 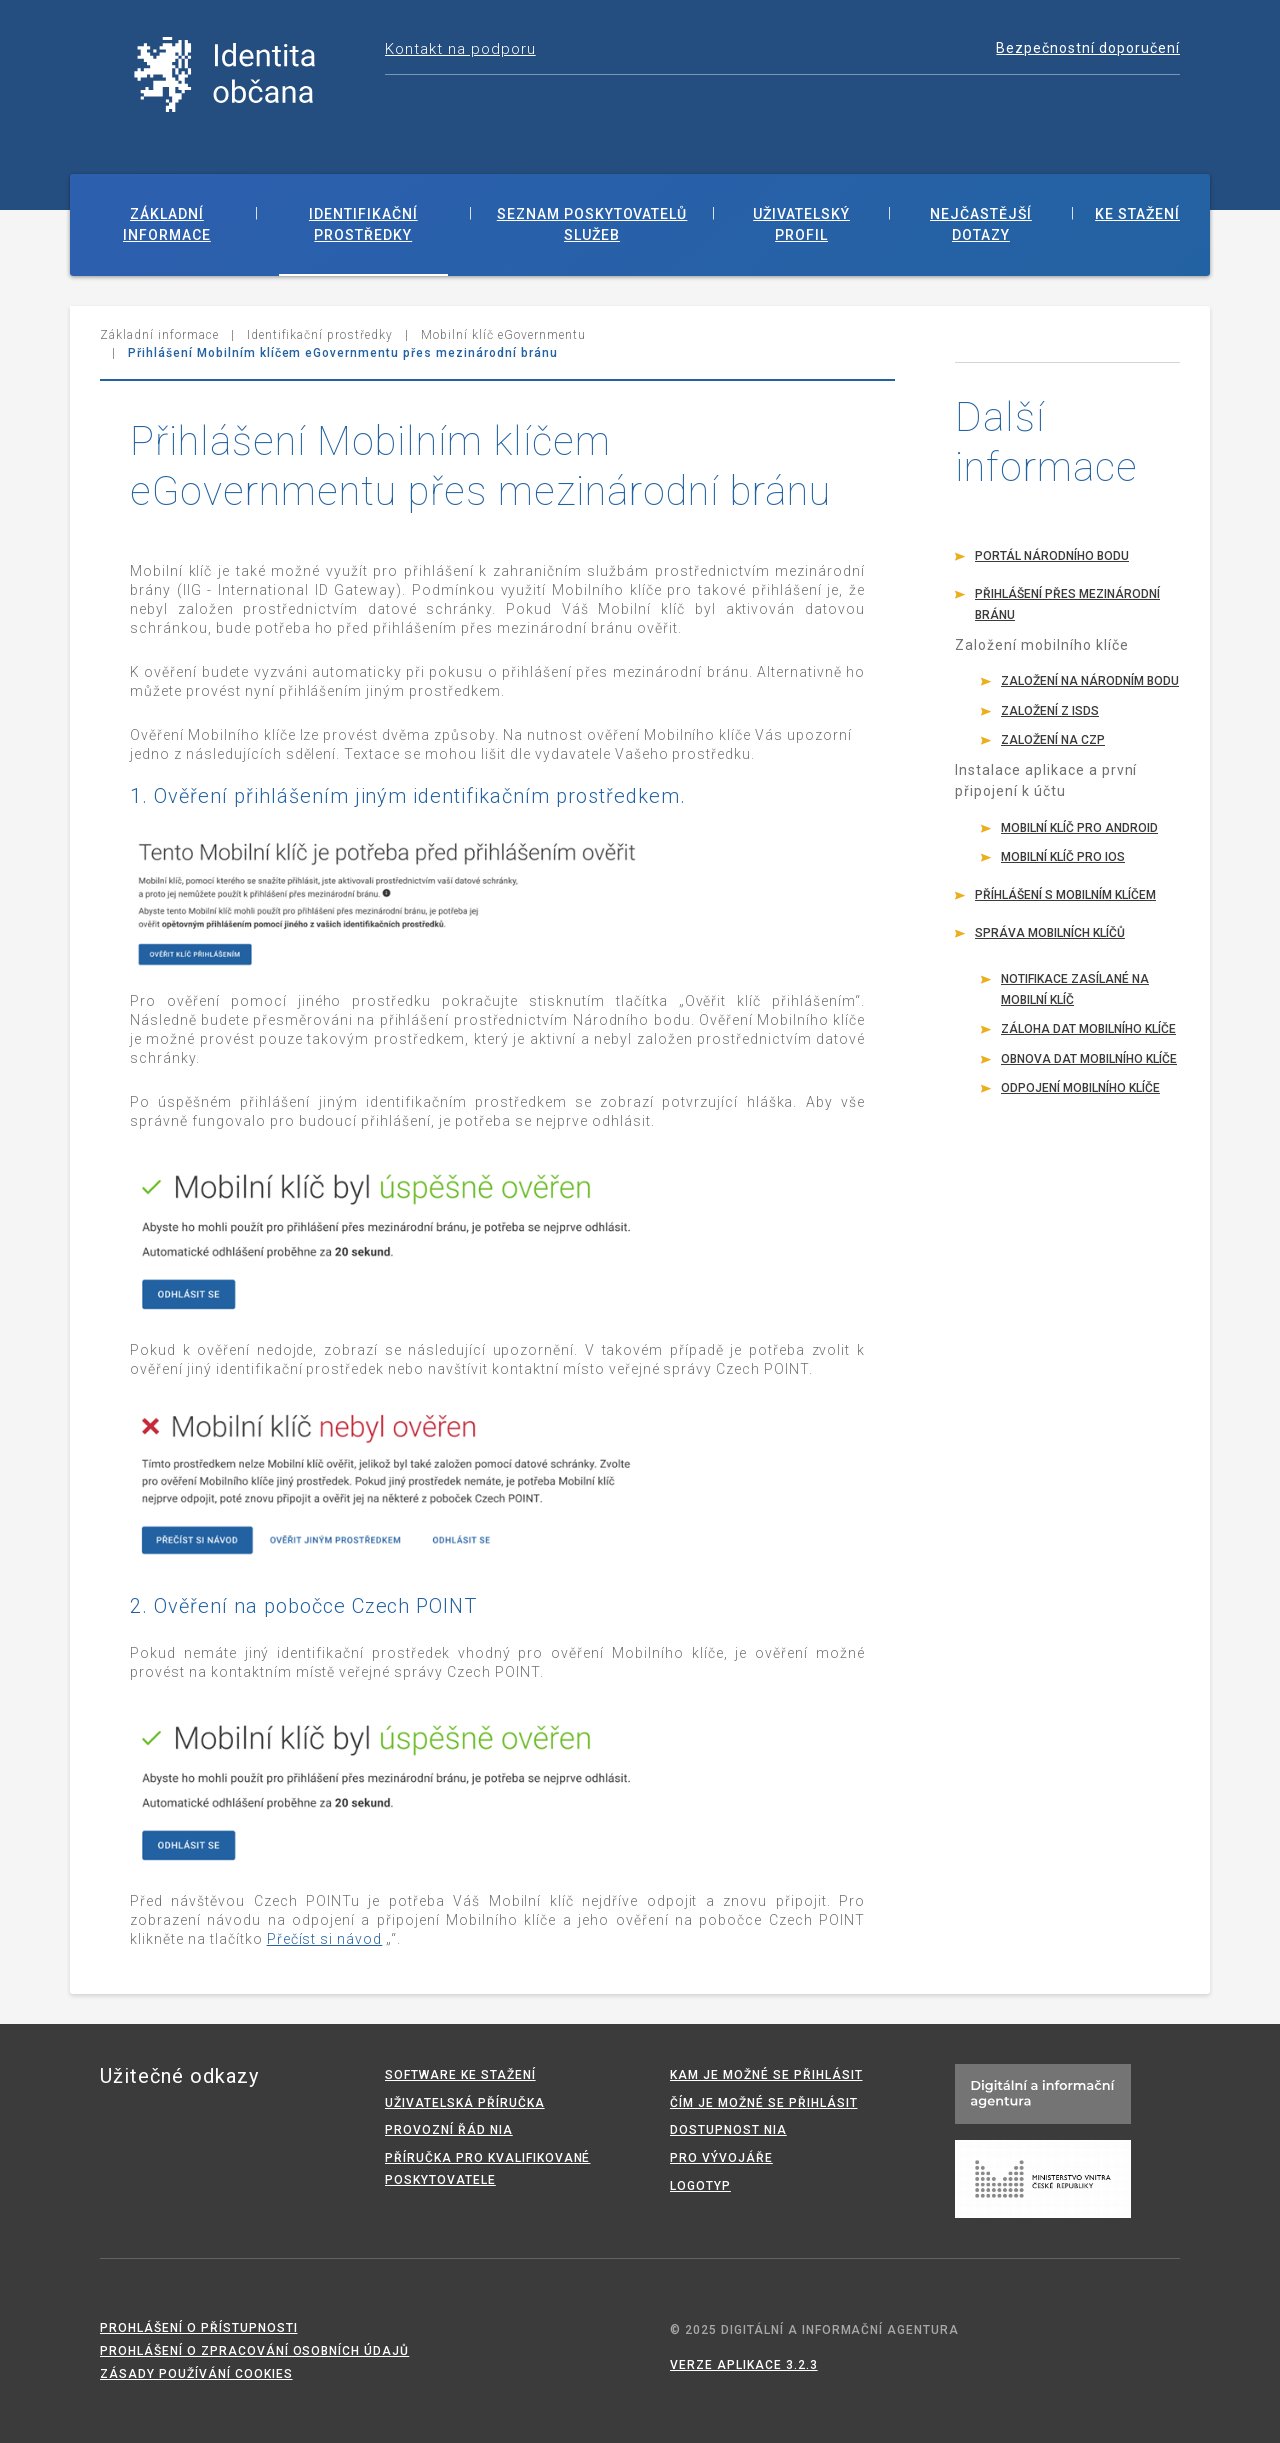 What do you see at coordinates (1067, 604) in the screenshot?
I see `Přihlášení přes mezinárodní bránu` at bounding box center [1067, 604].